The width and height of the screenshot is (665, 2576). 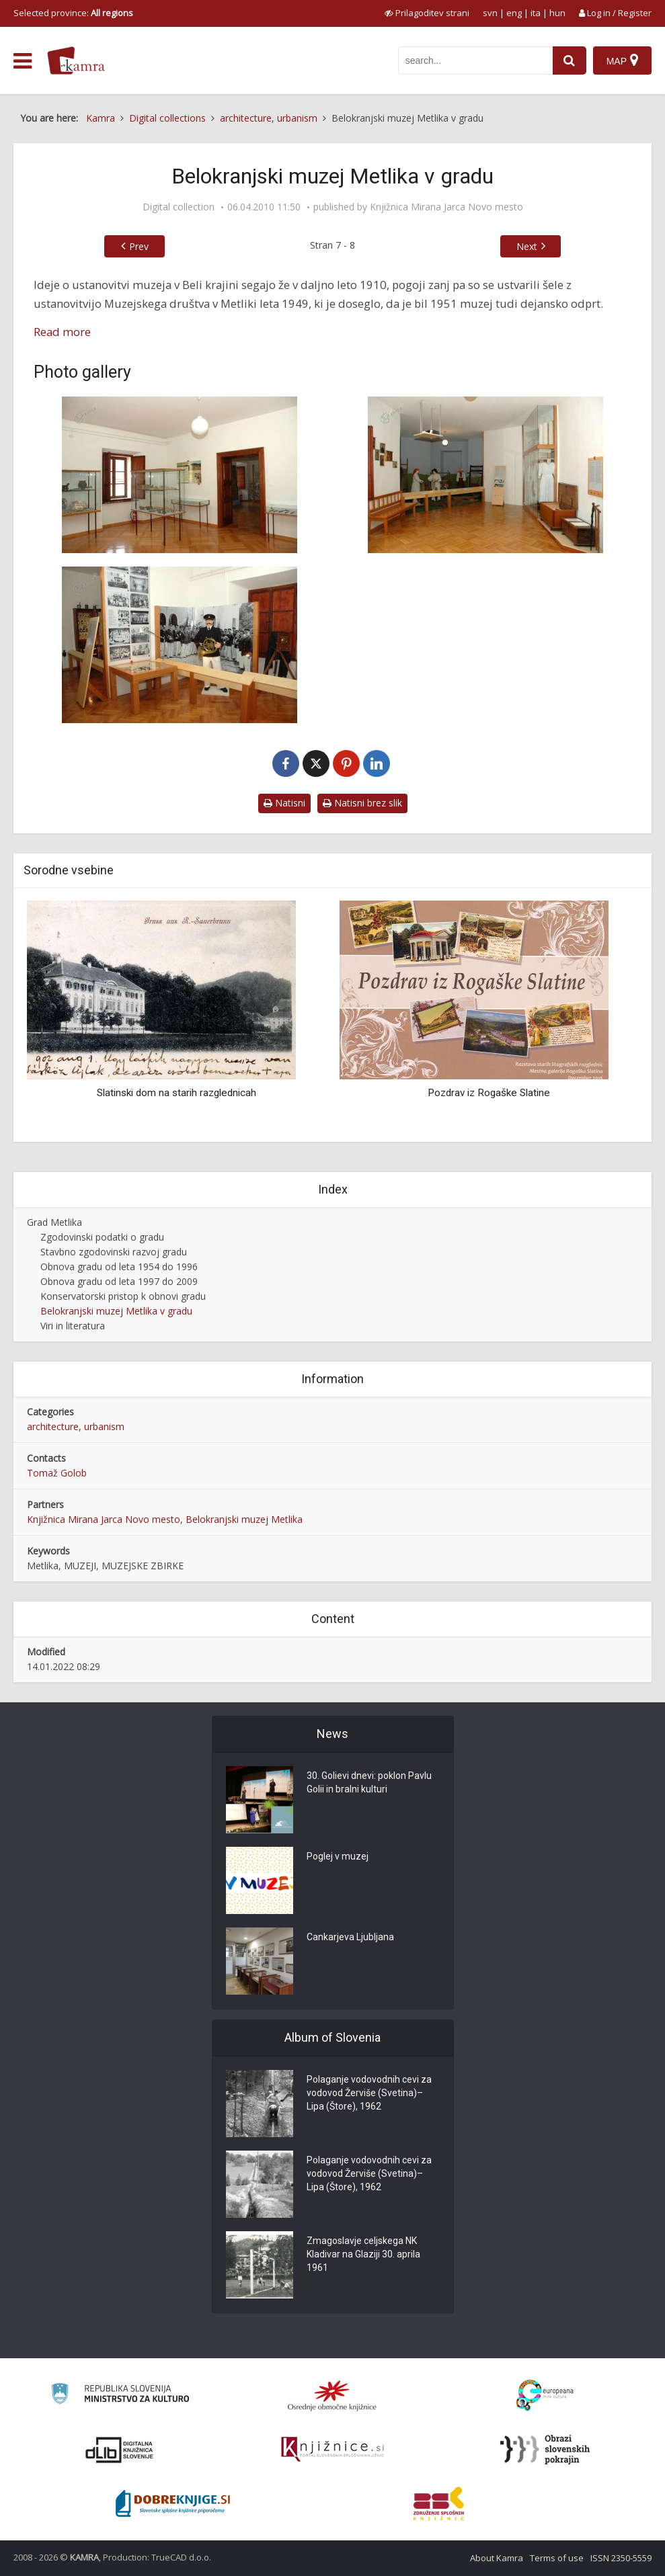 What do you see at coordinates (621, 2558) in the screenshot?
I see `ISSN 2350-5559` at bounding box center [621, 2558].